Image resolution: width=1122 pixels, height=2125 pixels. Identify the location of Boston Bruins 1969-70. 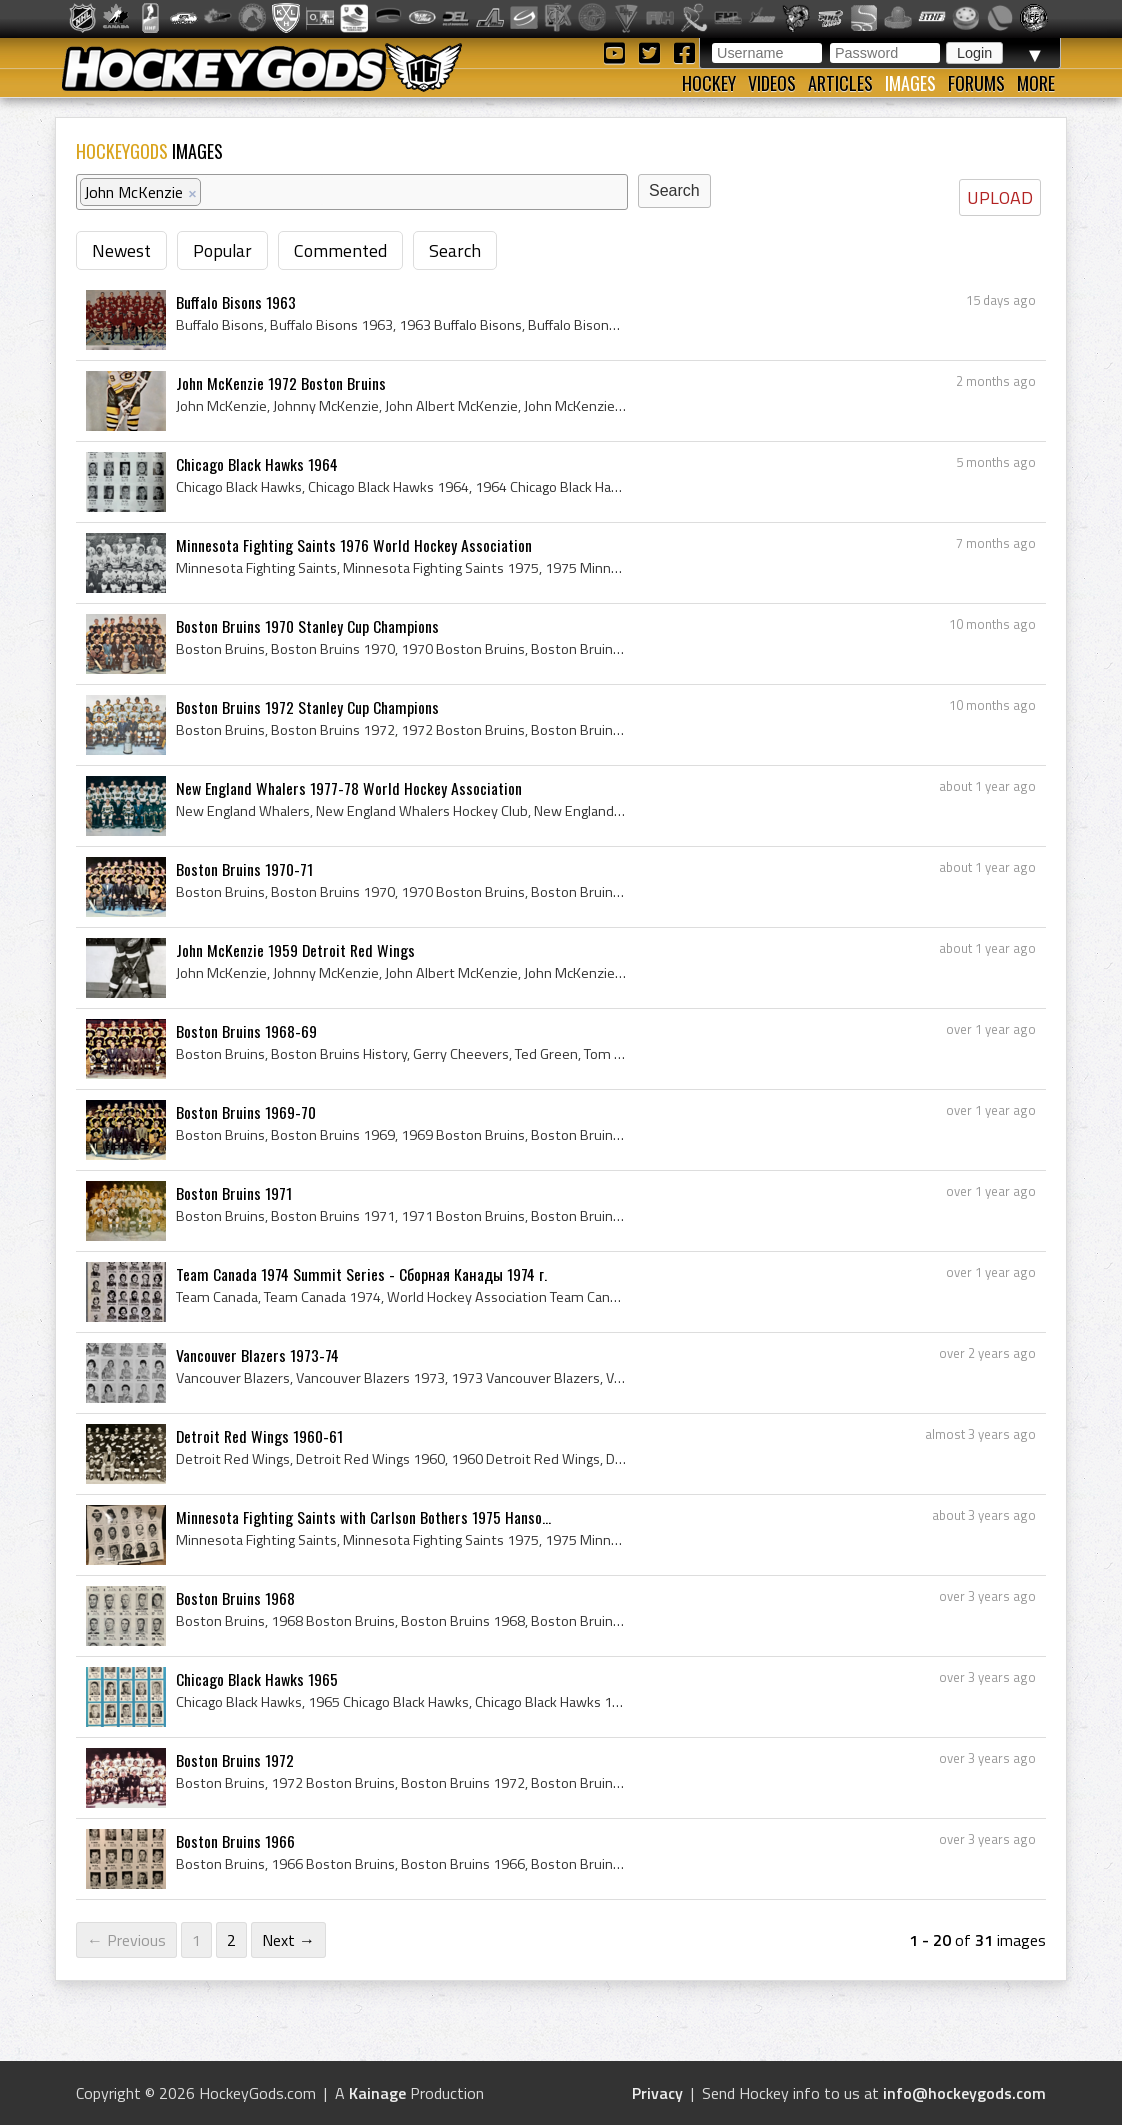
(246, 1112).